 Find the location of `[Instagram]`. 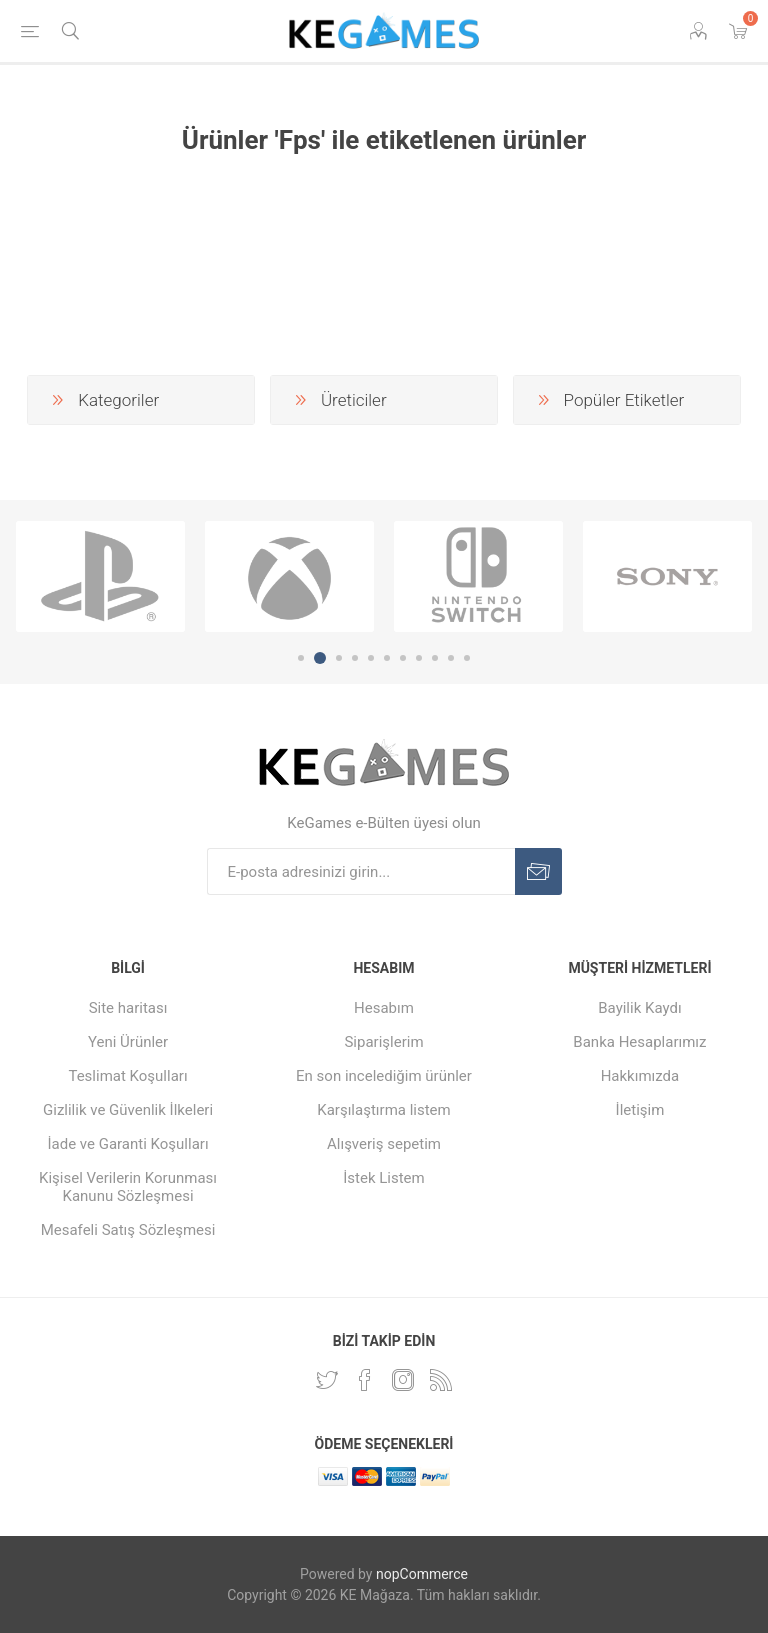

[Instagram] is located at coordinates (403, 1380).